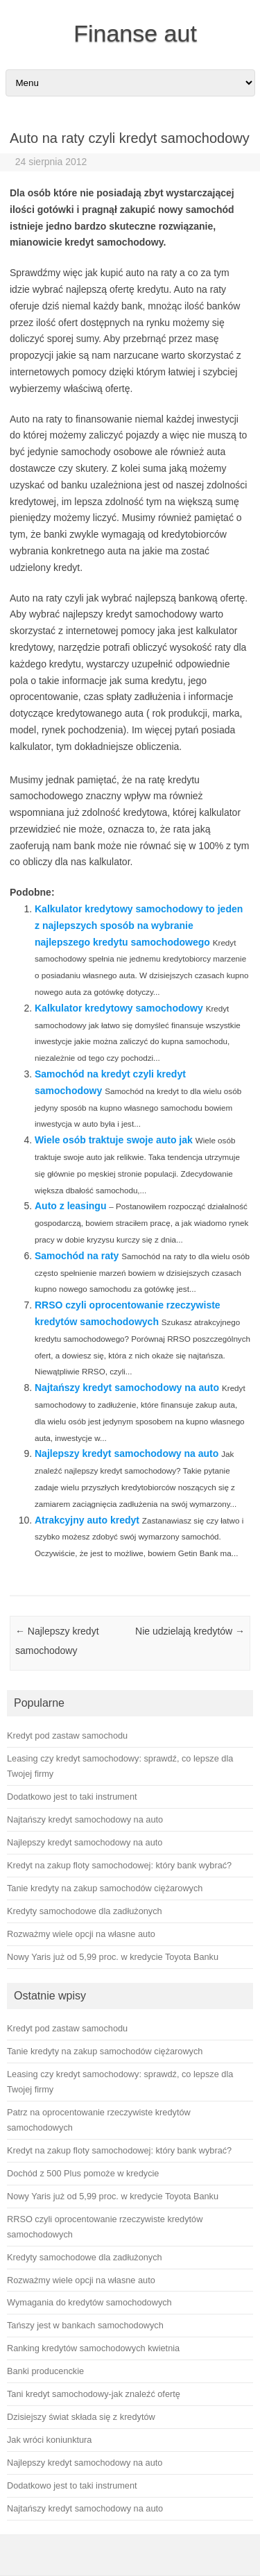  Describe the element at coordinates (77, 1255) in the screenshot. I see `Samochód na raty` at that location.